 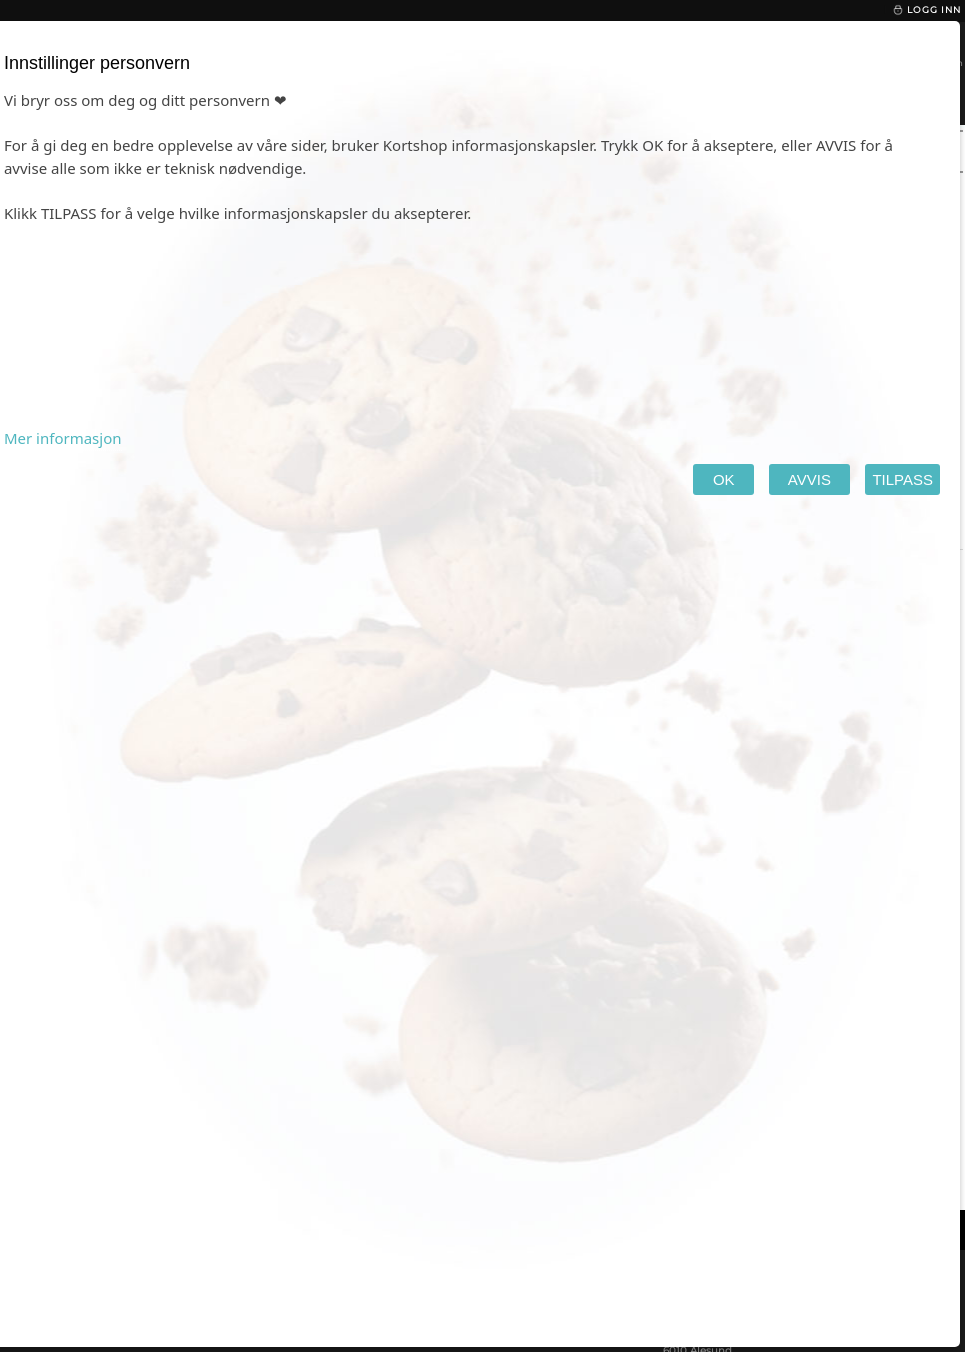 I want to click on Mer informasjon, so click(x=63, y=438).